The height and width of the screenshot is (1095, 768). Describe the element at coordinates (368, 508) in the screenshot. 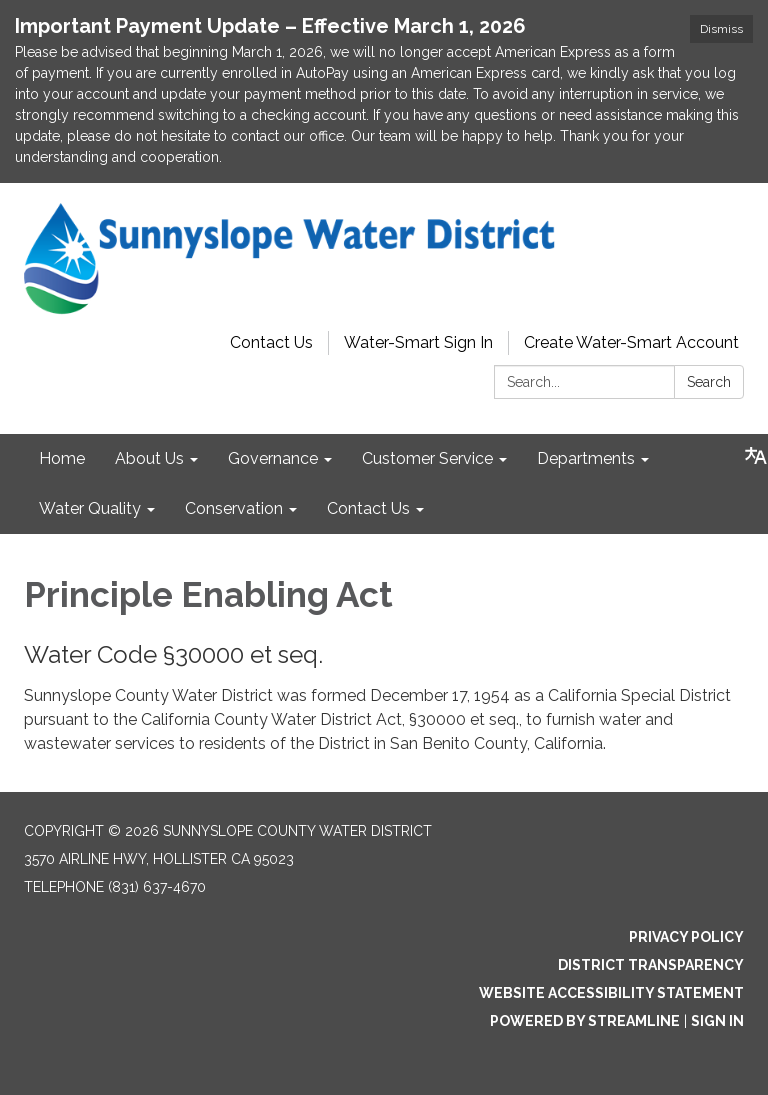

I see `Contact Us [menuitem]` at that location.